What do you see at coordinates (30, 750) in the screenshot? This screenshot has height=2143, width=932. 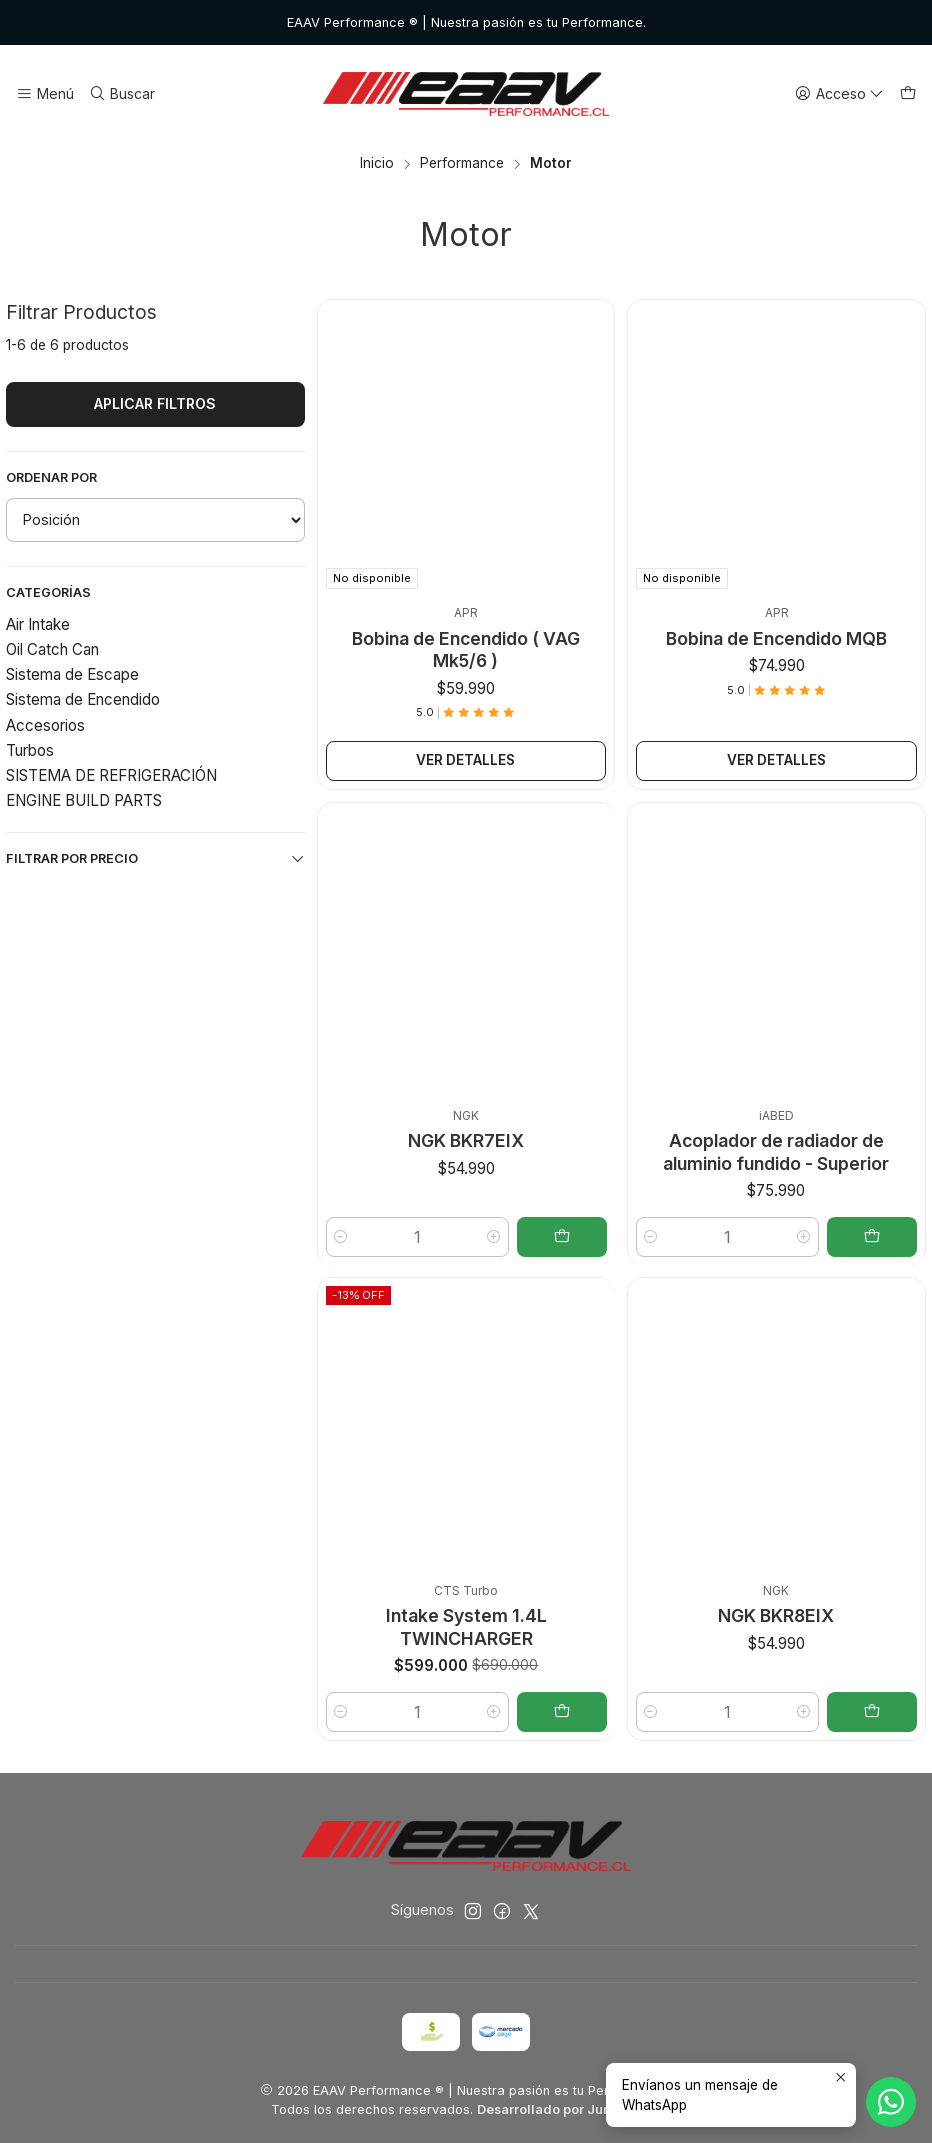 I see `Turbos` at bounding box center [30, 750].